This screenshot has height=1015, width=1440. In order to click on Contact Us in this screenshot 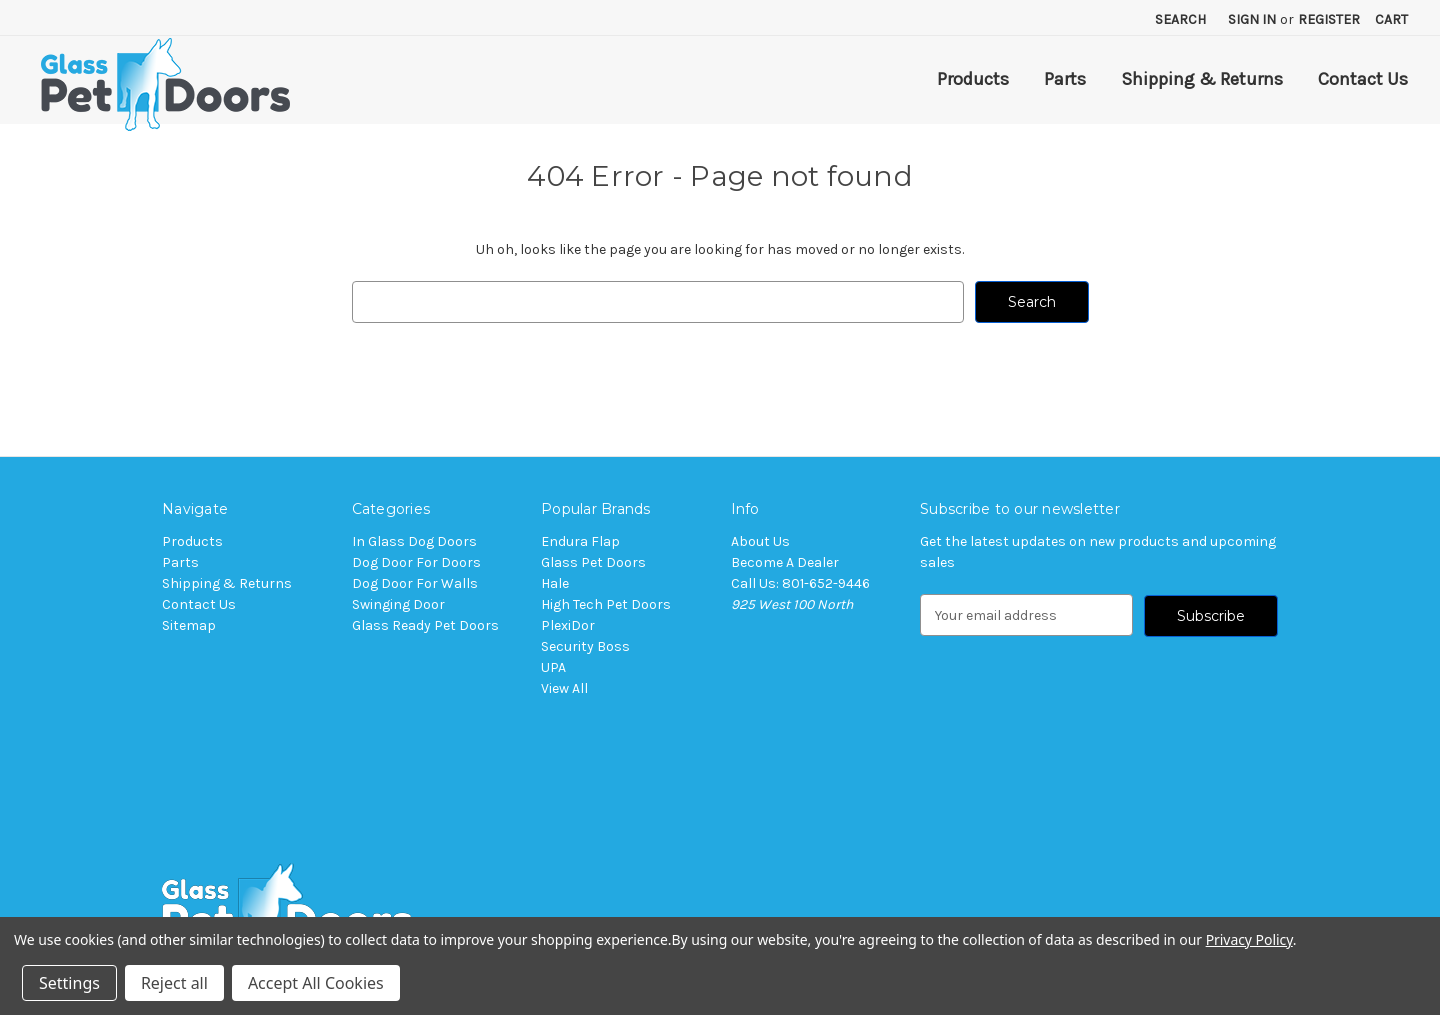, I will do `click(1363, 79)`.